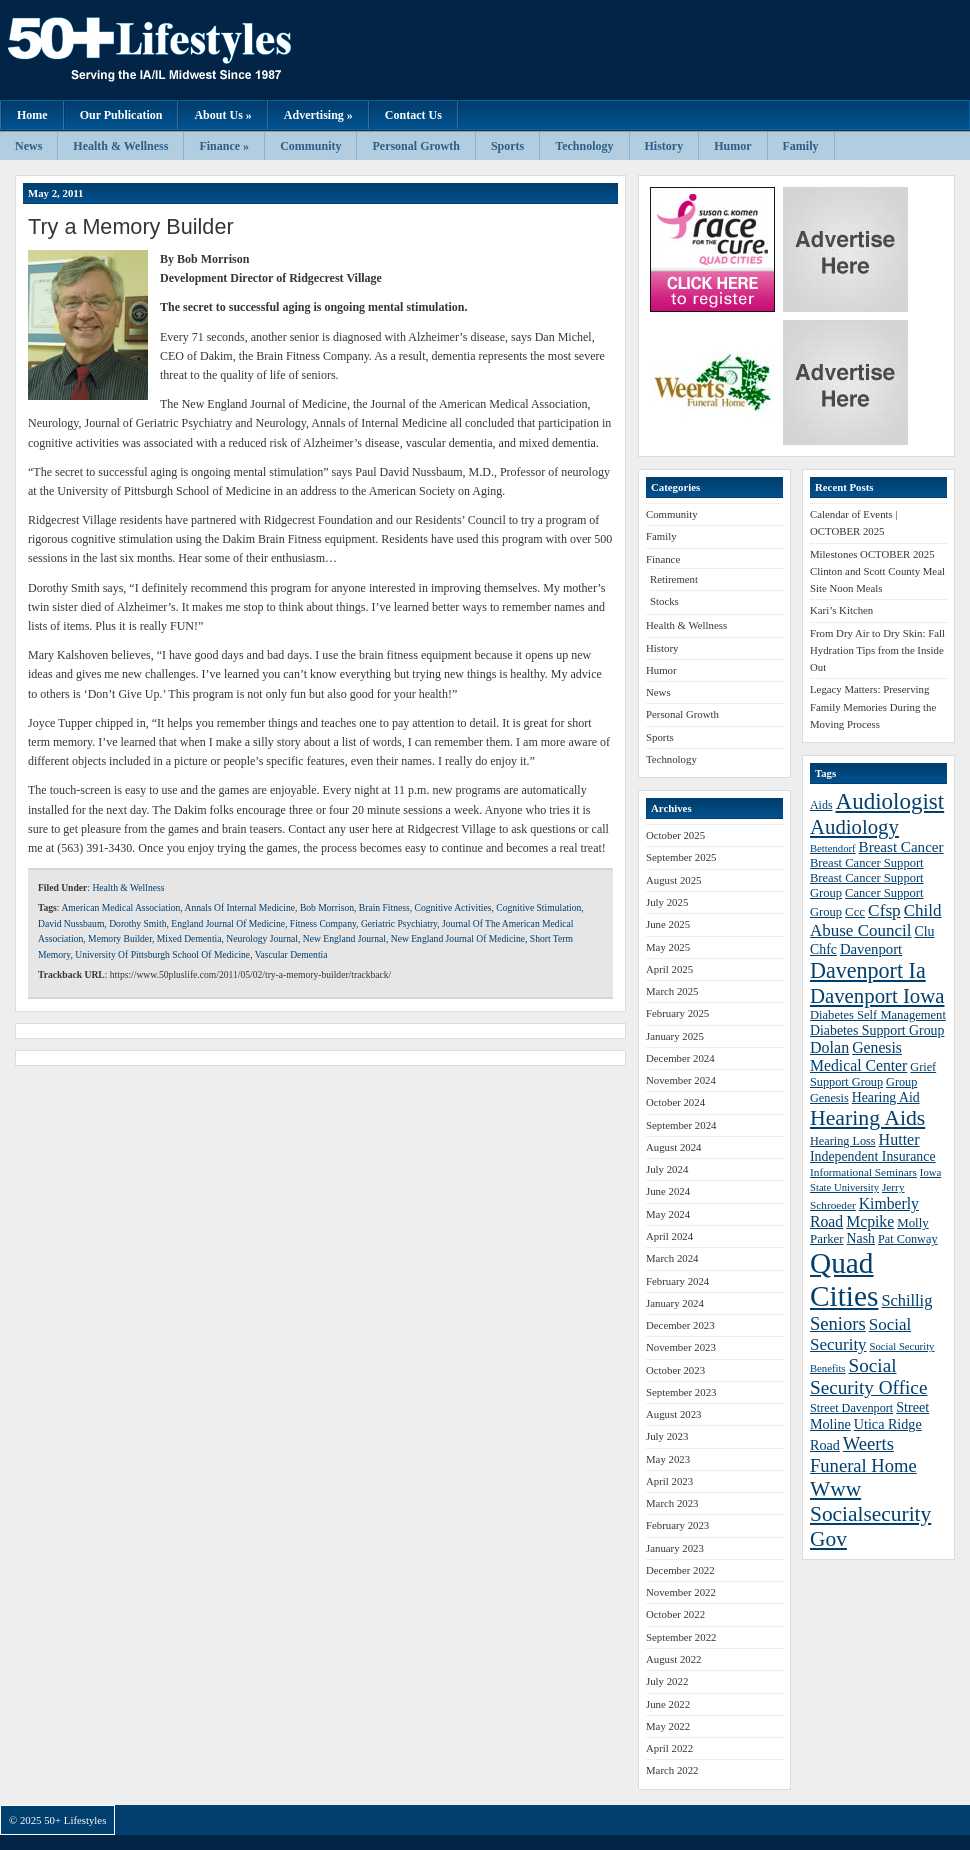 Image resolution: width=970 pixels, height=1850 pixels. What do you see at coordinates (884, 910) in the screenshot?
I see `Cfsp [Cfsp (55 items)]` at bounding box center [884, 910].